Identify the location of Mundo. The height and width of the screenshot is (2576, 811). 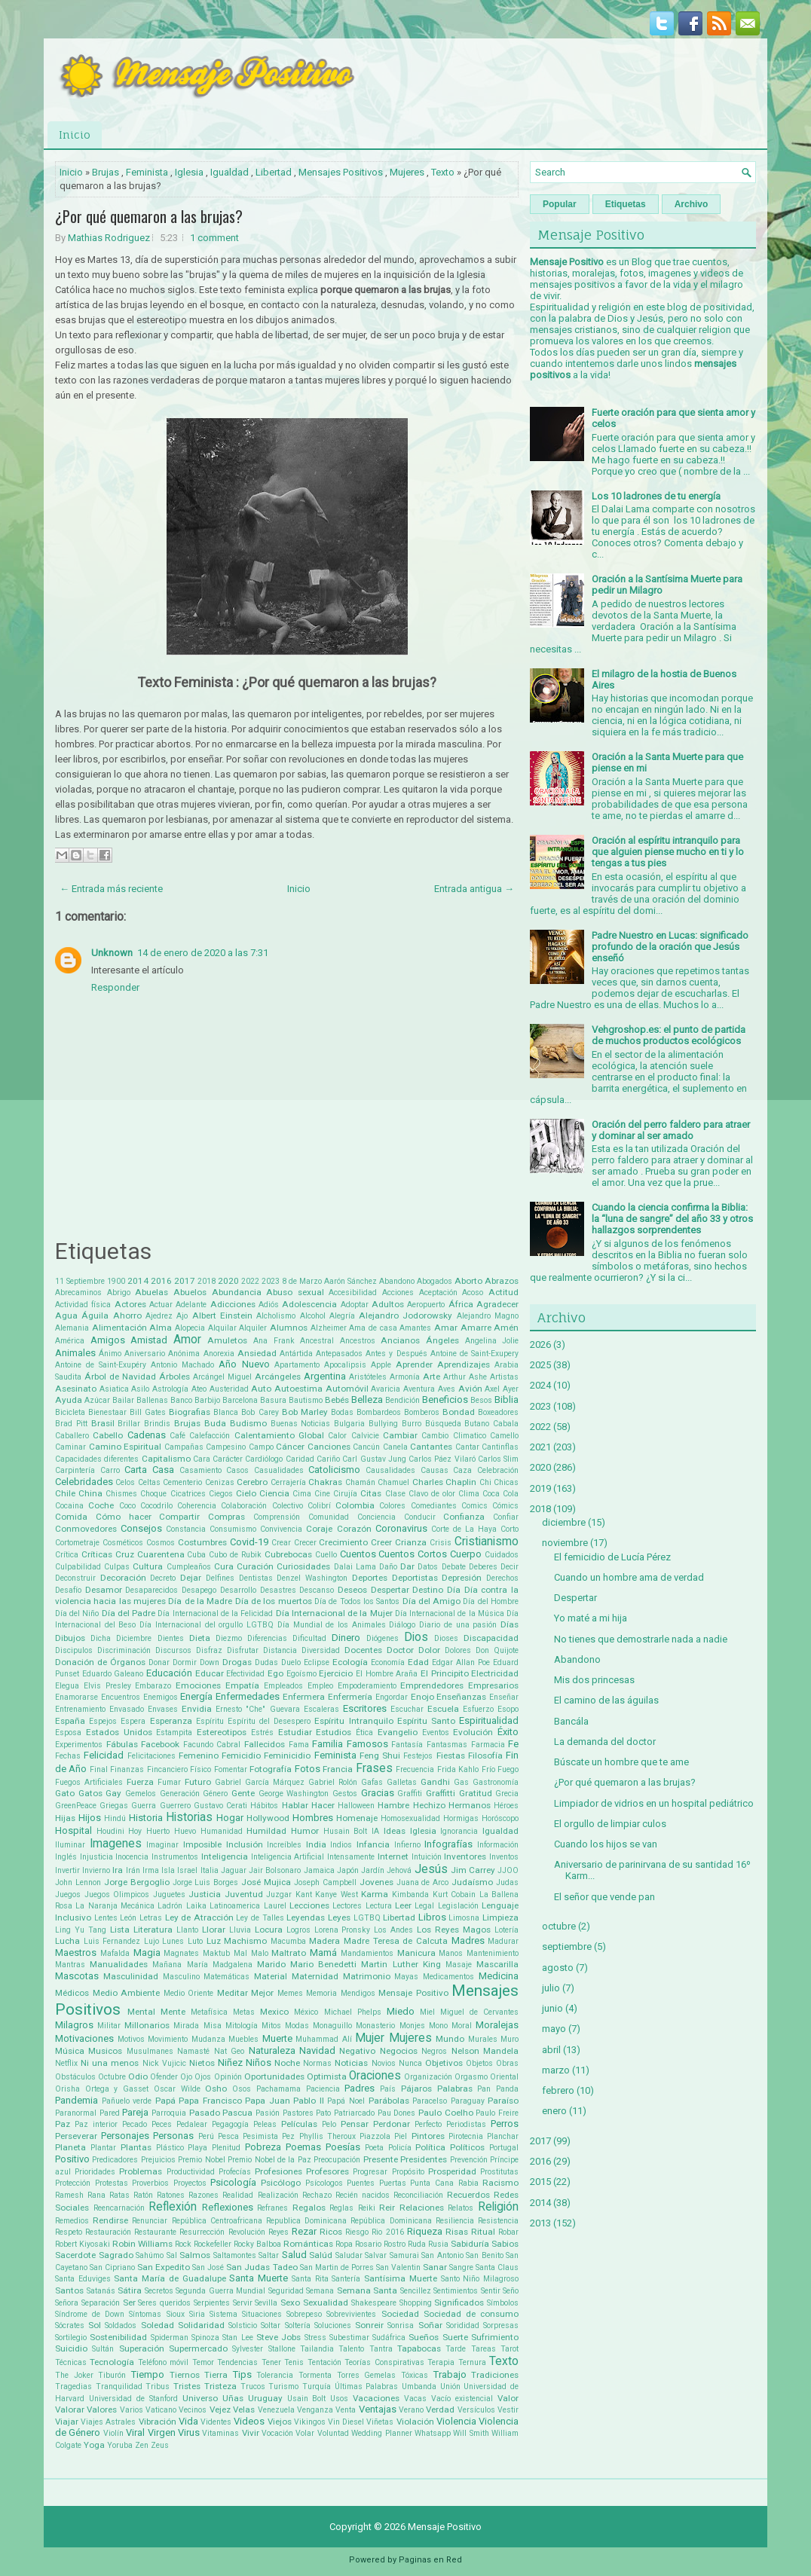
(450, 2039).